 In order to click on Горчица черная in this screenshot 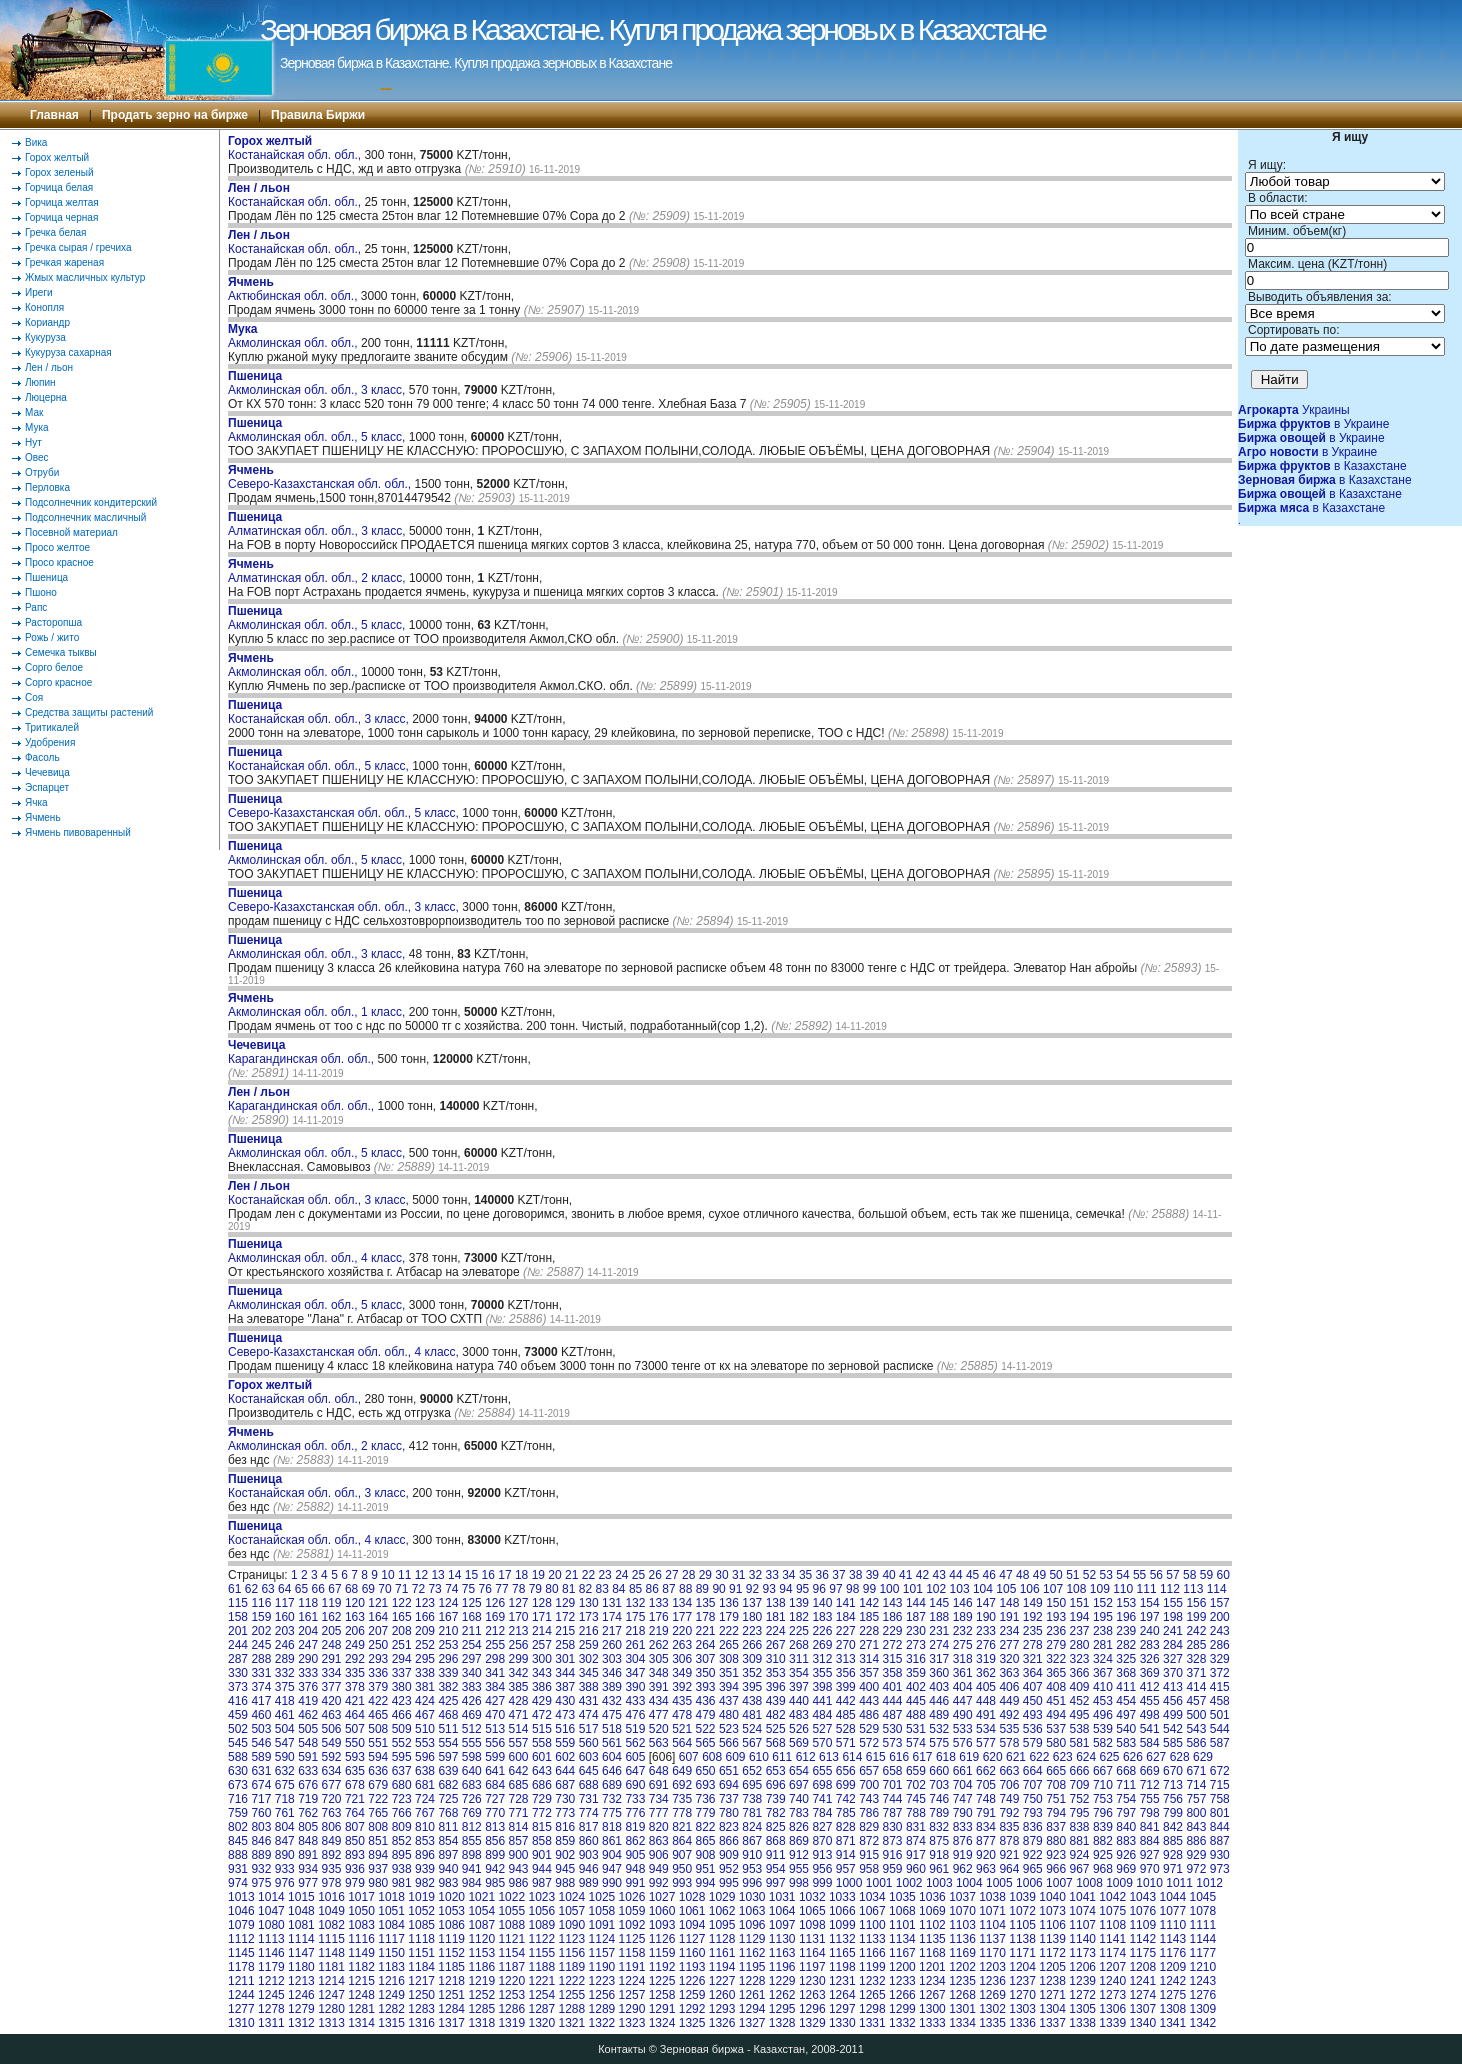, I will do `click(61, 217)`.